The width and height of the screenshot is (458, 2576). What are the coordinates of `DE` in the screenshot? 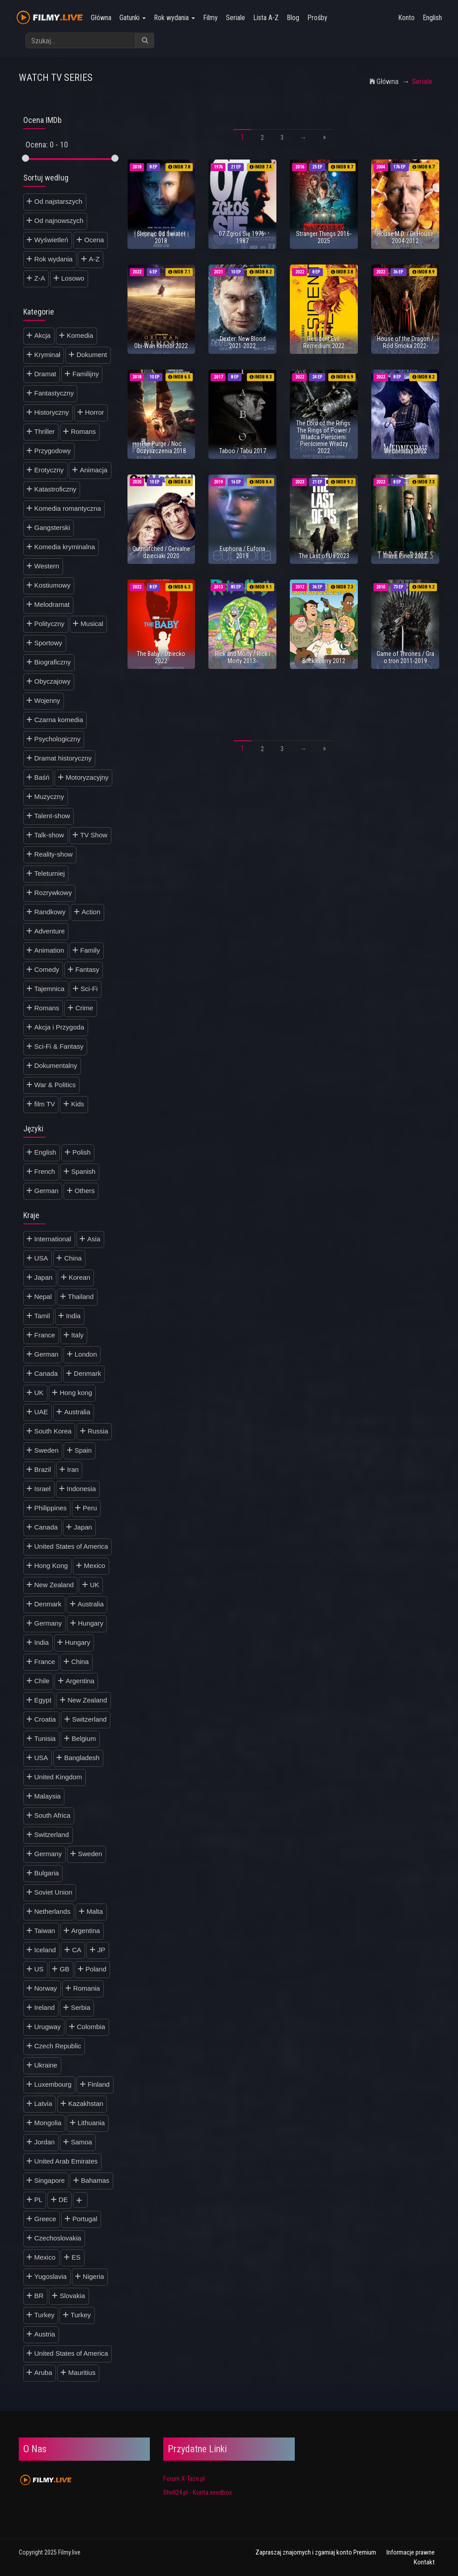 It's located at (63, 2199).